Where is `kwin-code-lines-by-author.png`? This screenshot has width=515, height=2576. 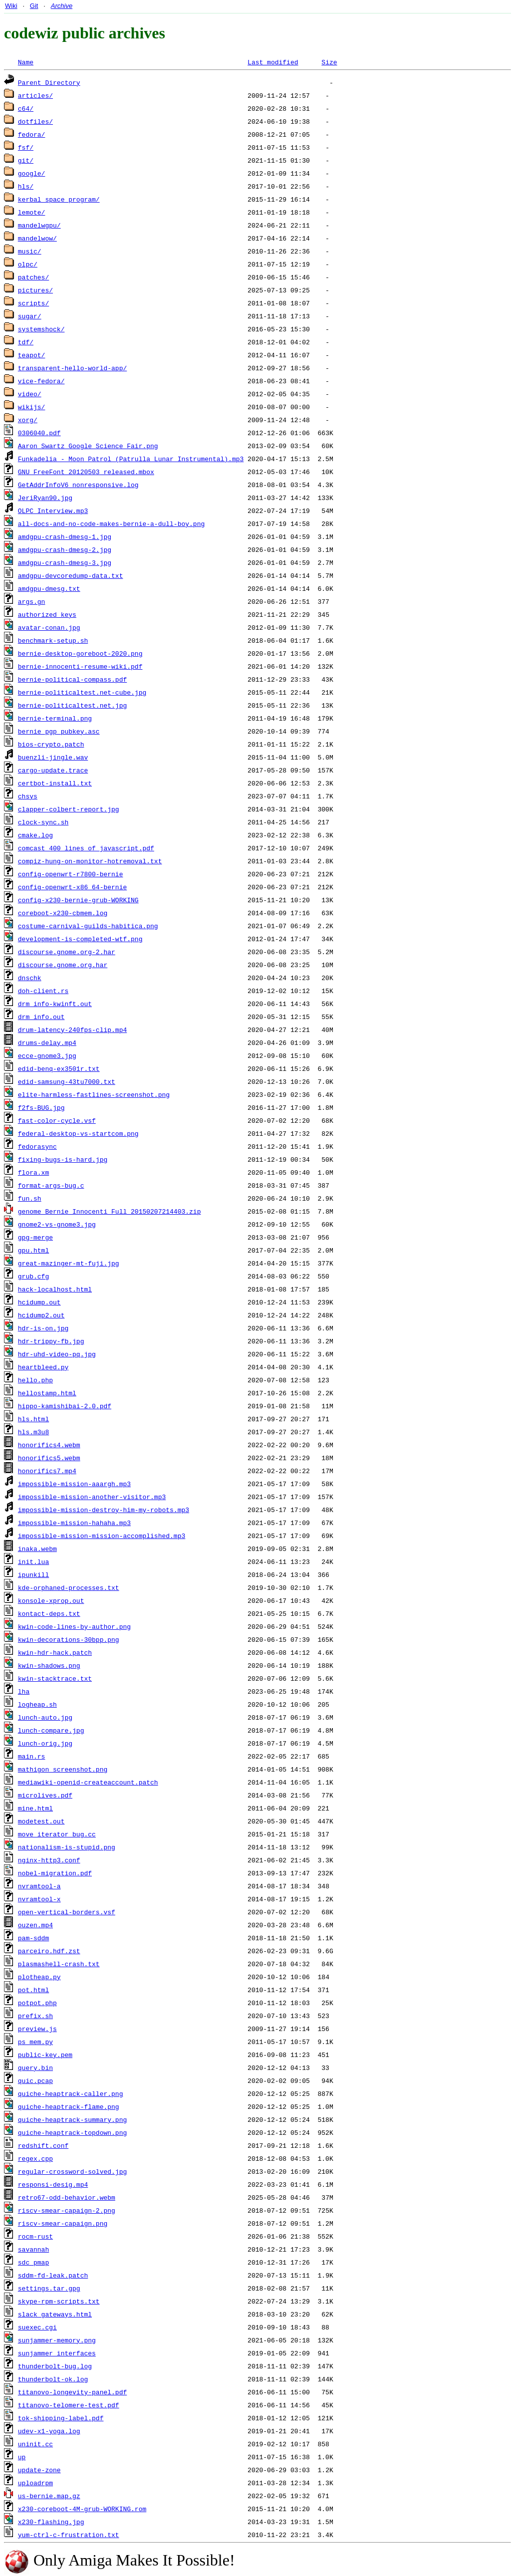 kwin-code-lines-by-author.png is located at coordinates (74, 1626).